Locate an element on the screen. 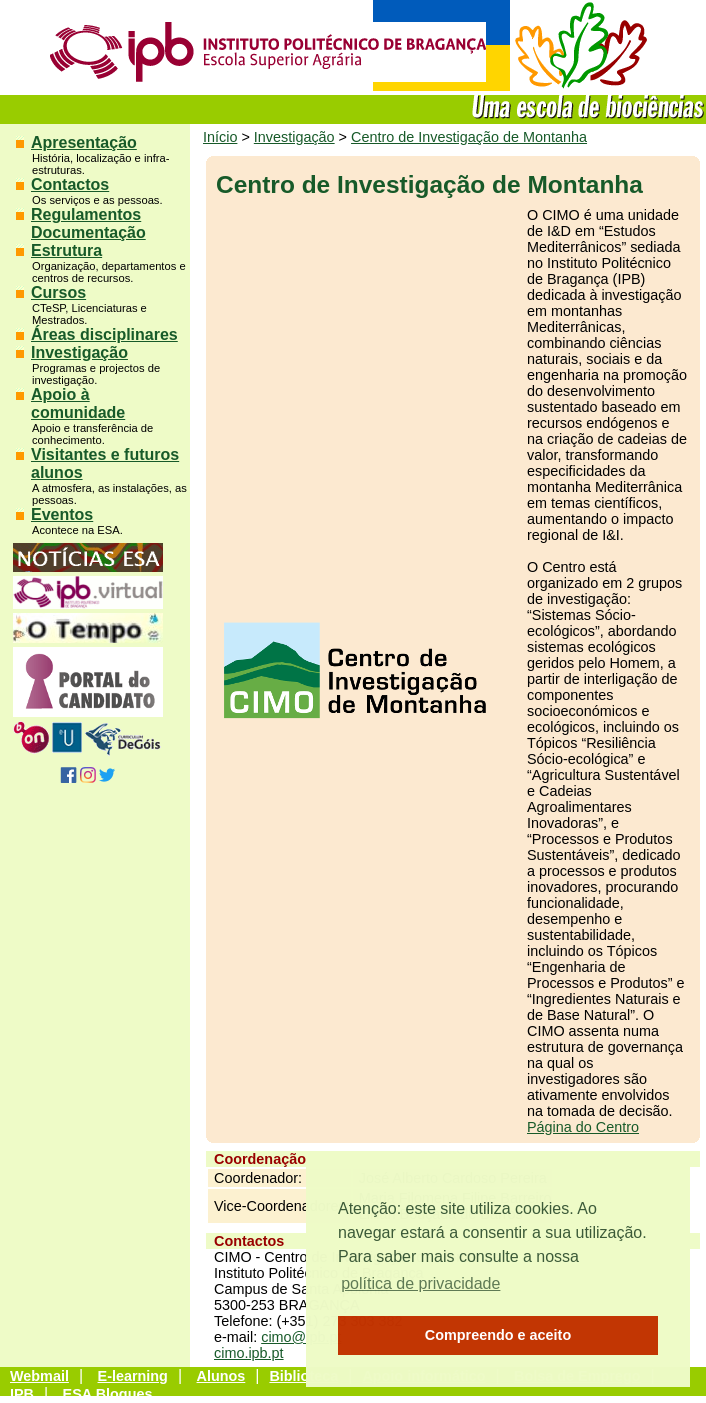 This screenshot has height=1403, width=706. E-learning is located at coordinates (133, 1376).